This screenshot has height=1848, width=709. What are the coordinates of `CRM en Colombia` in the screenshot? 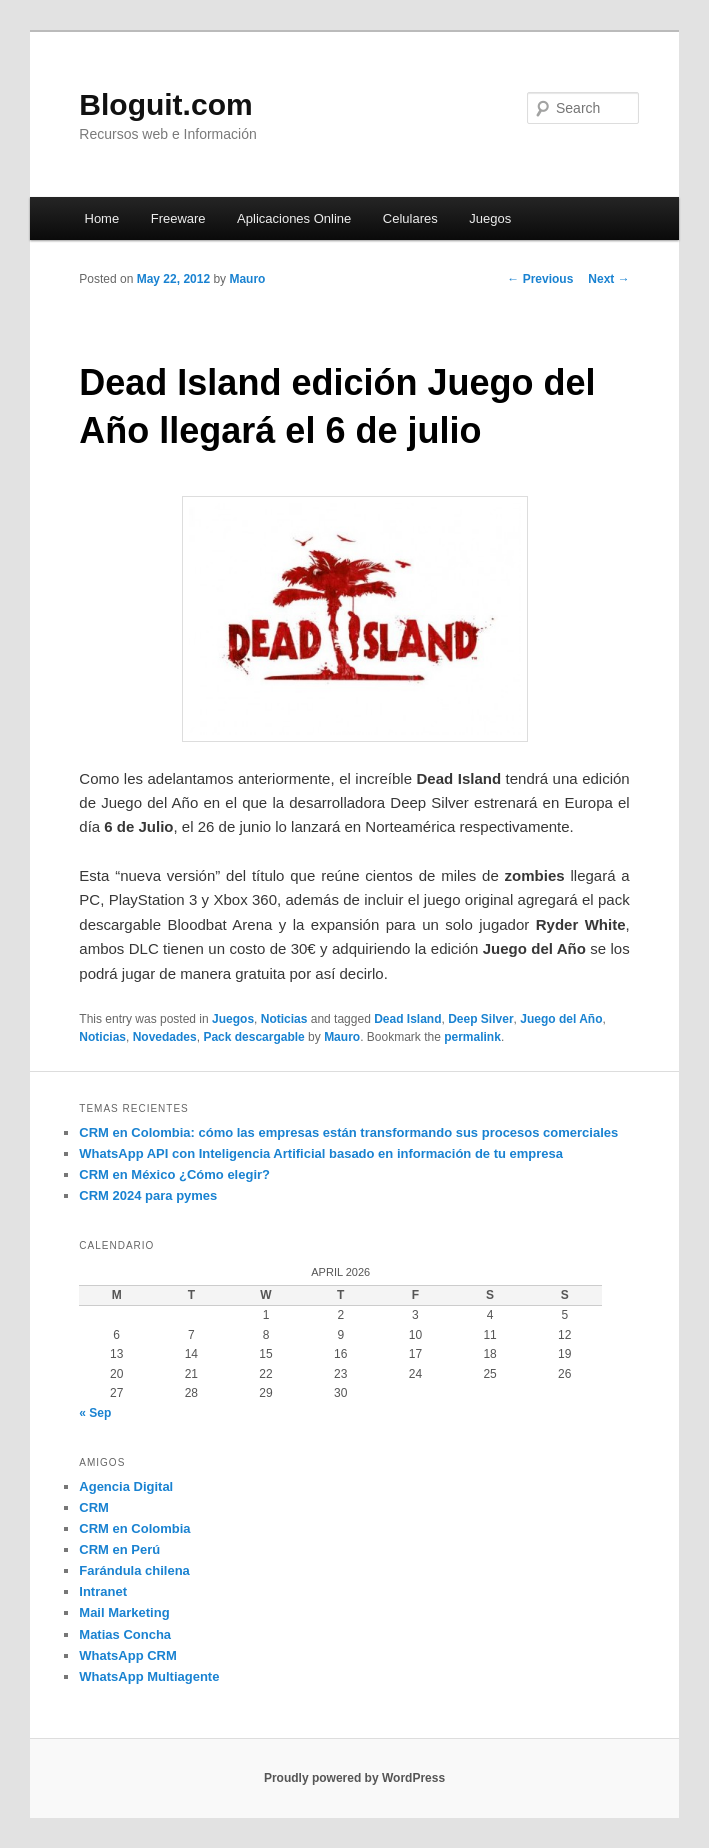 It's located at (134, 1528).